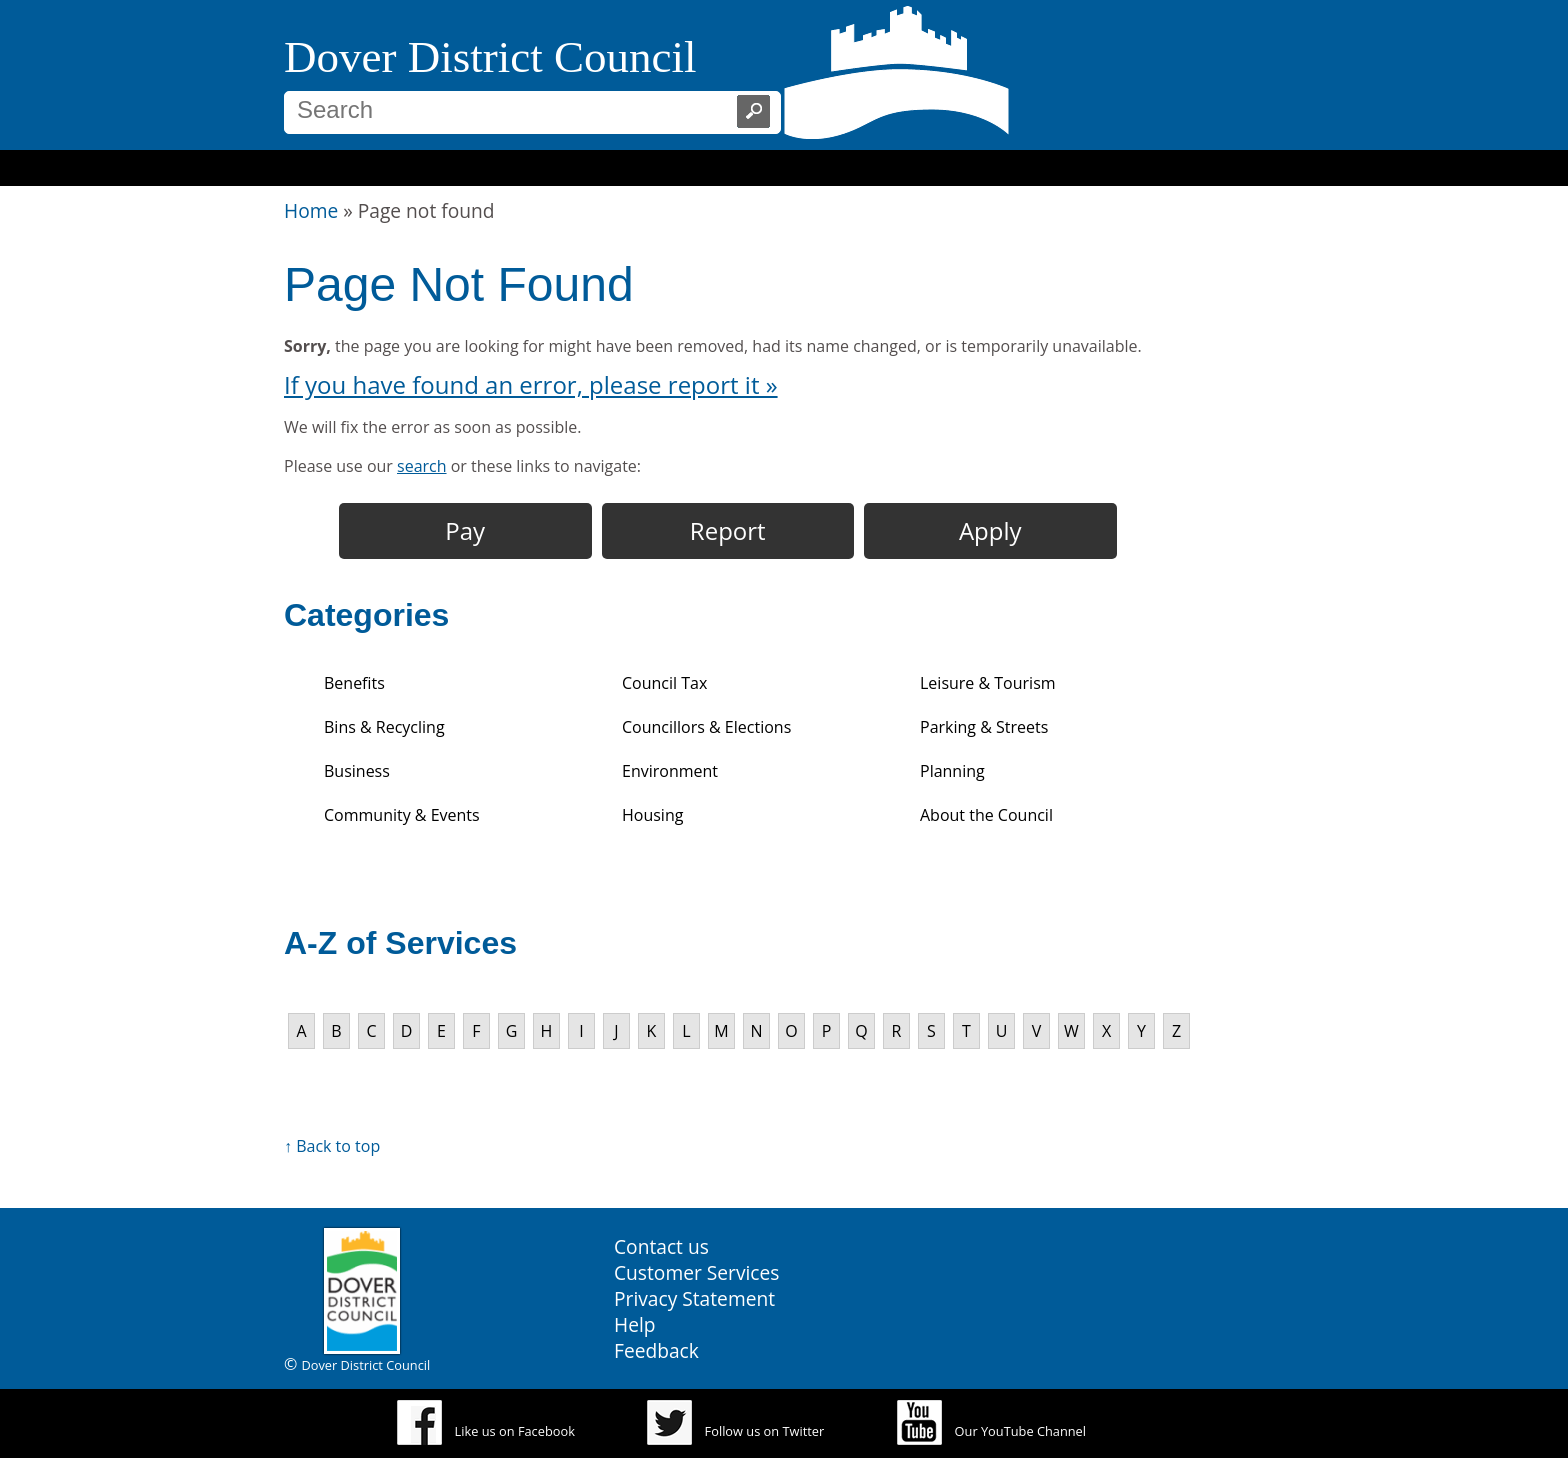 Image resolution: width=1568 pixels, height=1460 pixels. What do you see at coordinates (422, 466) in the screenshot?
I see `search` at bounding box center [422, 466].